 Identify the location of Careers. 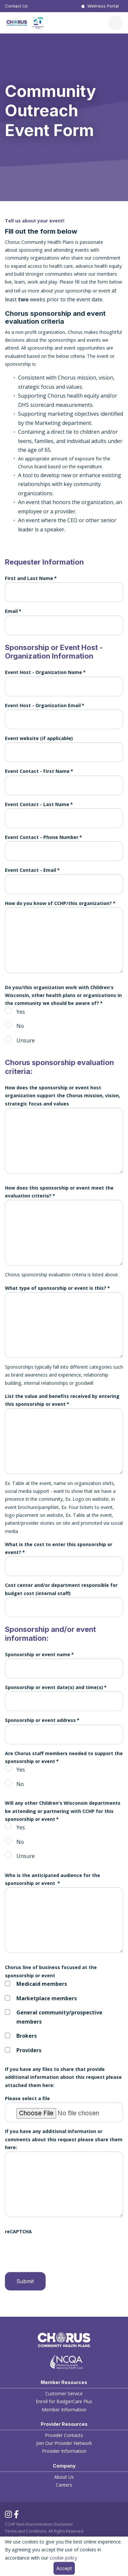
(64, 2485).